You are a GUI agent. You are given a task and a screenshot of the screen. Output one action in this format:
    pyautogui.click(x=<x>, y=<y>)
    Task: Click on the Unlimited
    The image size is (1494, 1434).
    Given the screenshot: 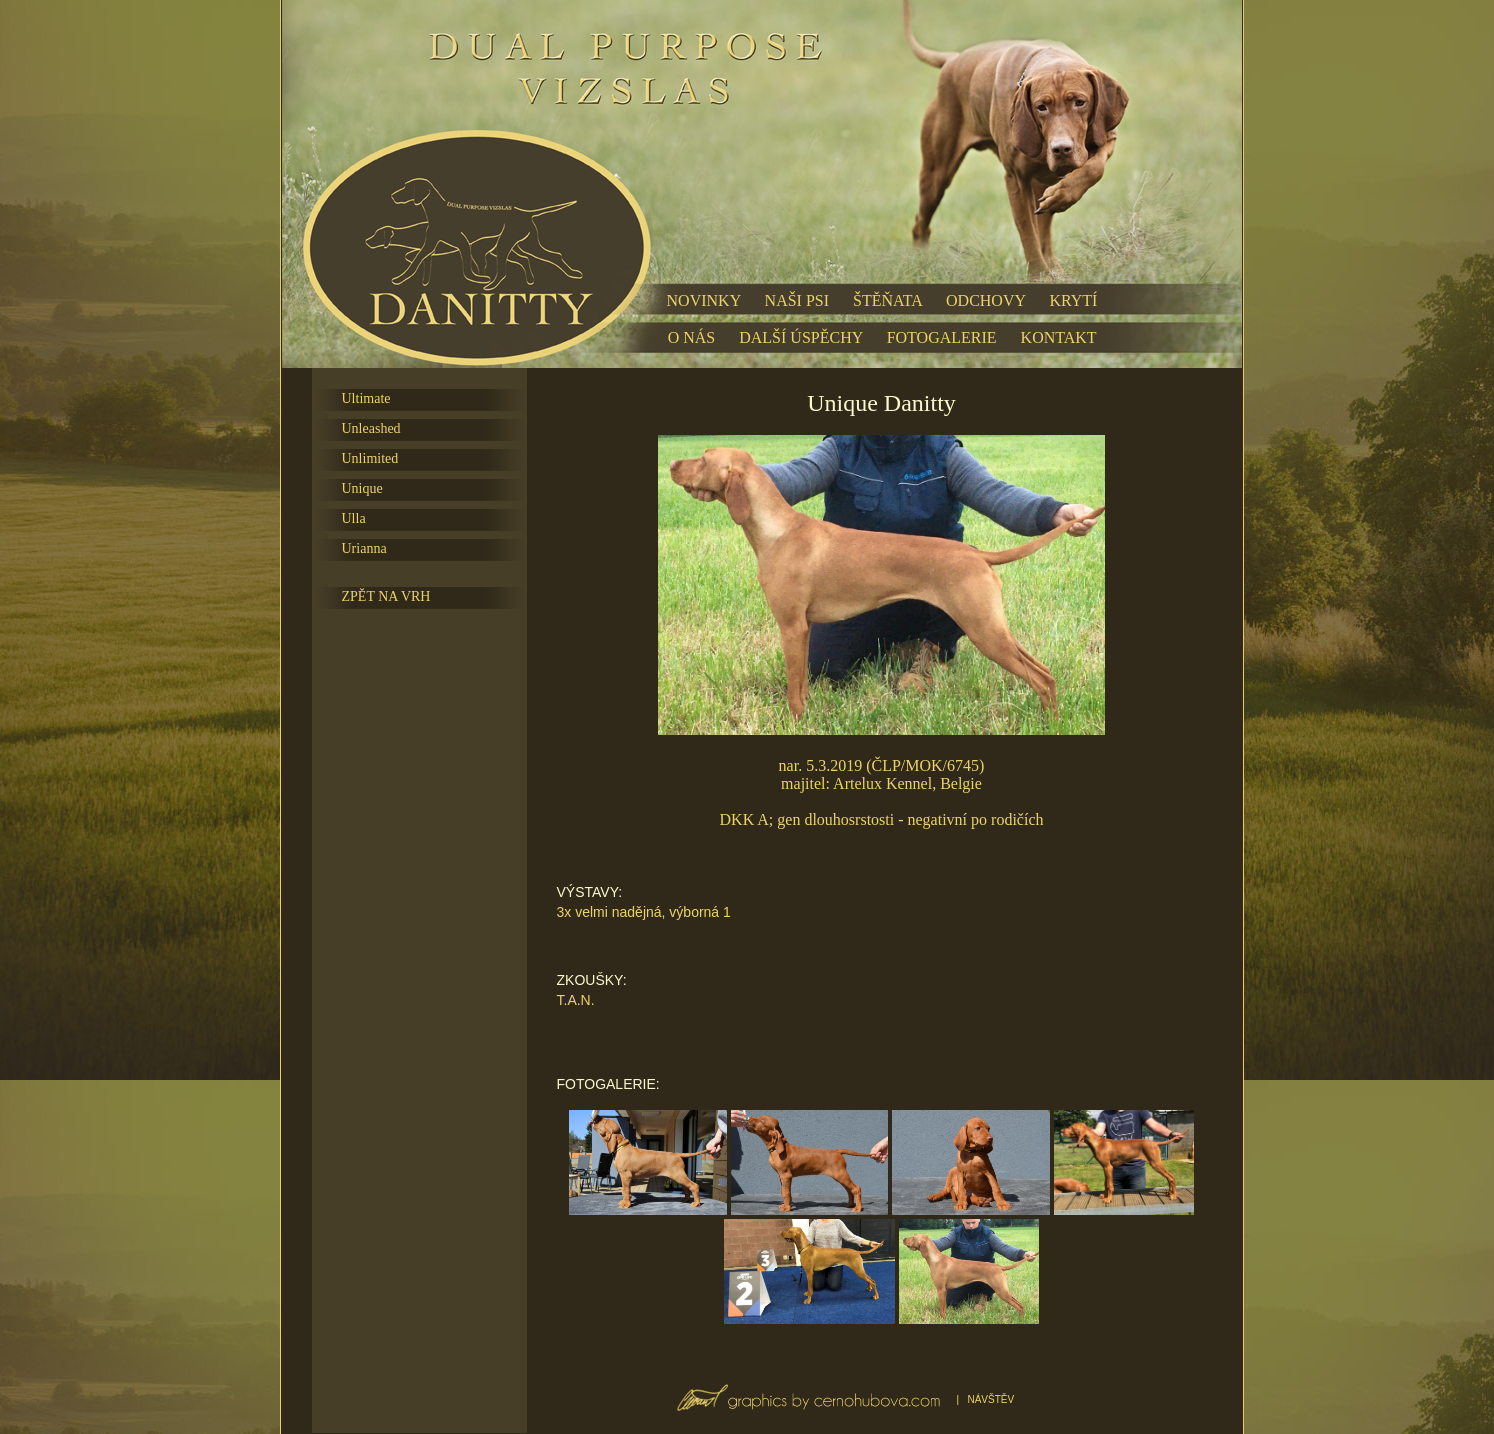 What is the action you would take?
    pyautogui.click(x=370, y=458)
    